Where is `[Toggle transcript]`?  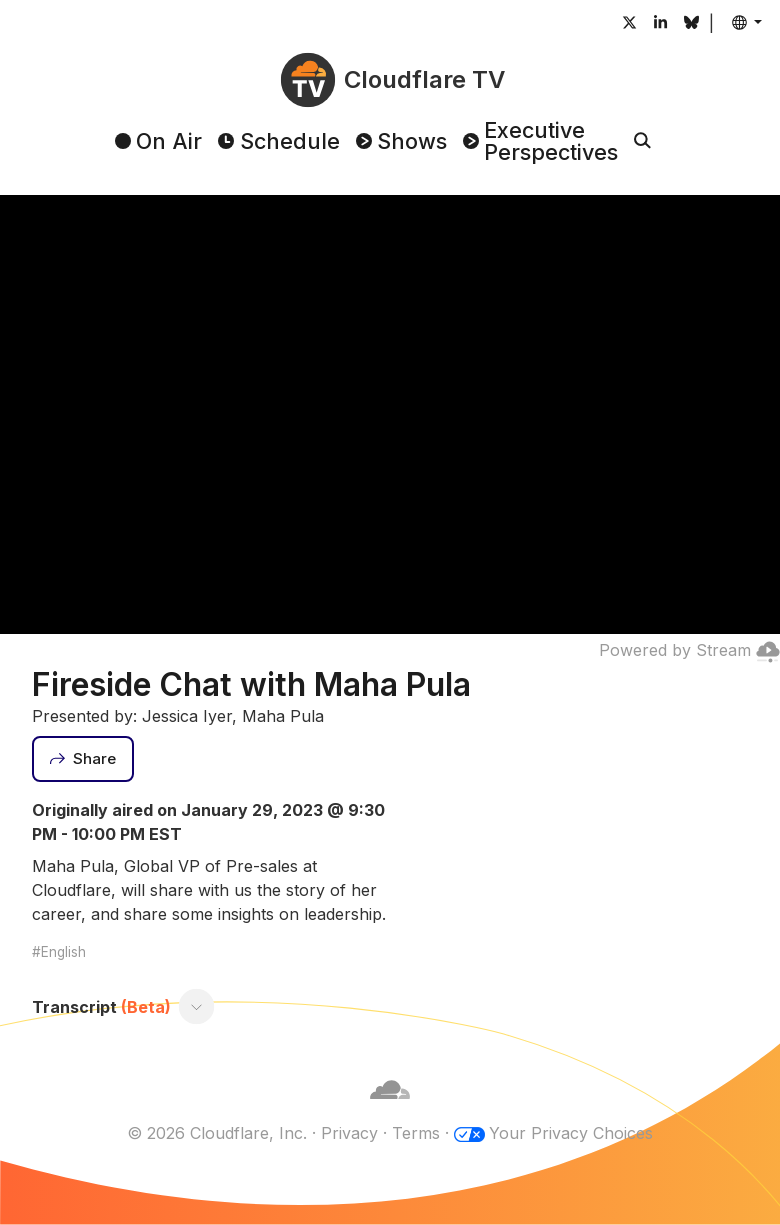
[Toggle transcript] is located at coordinates (197, 1007).